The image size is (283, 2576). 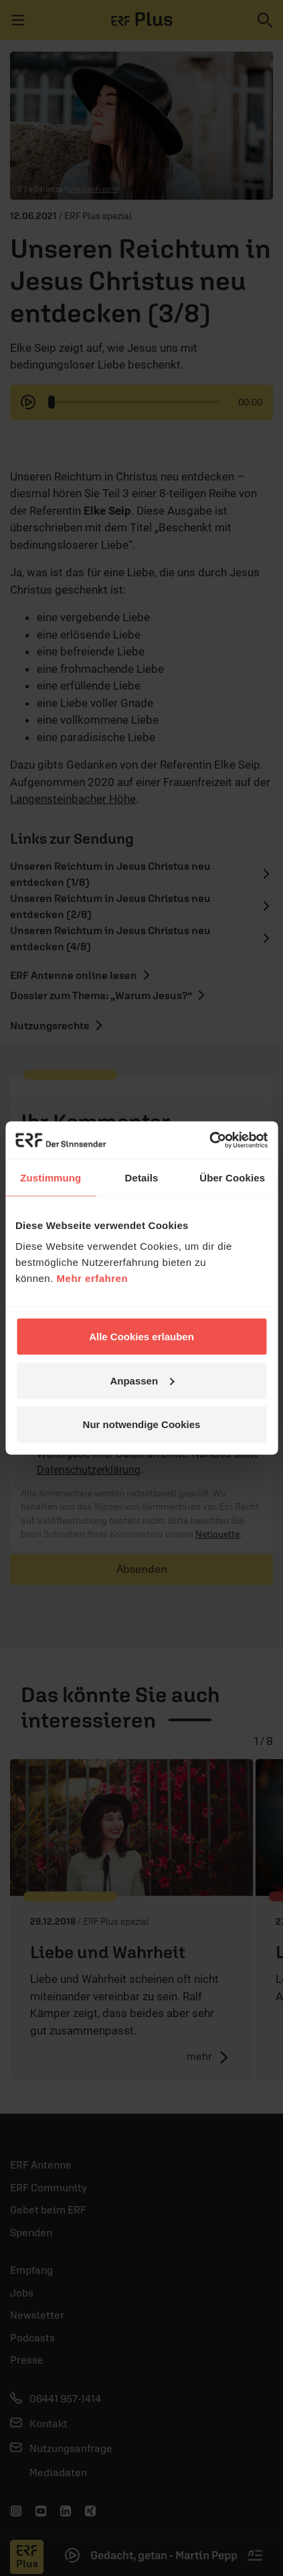 What do you see at coordinates (142, 1177) in the screenshot?
I see `Details [tab]` at bounding box center [142, 1177].